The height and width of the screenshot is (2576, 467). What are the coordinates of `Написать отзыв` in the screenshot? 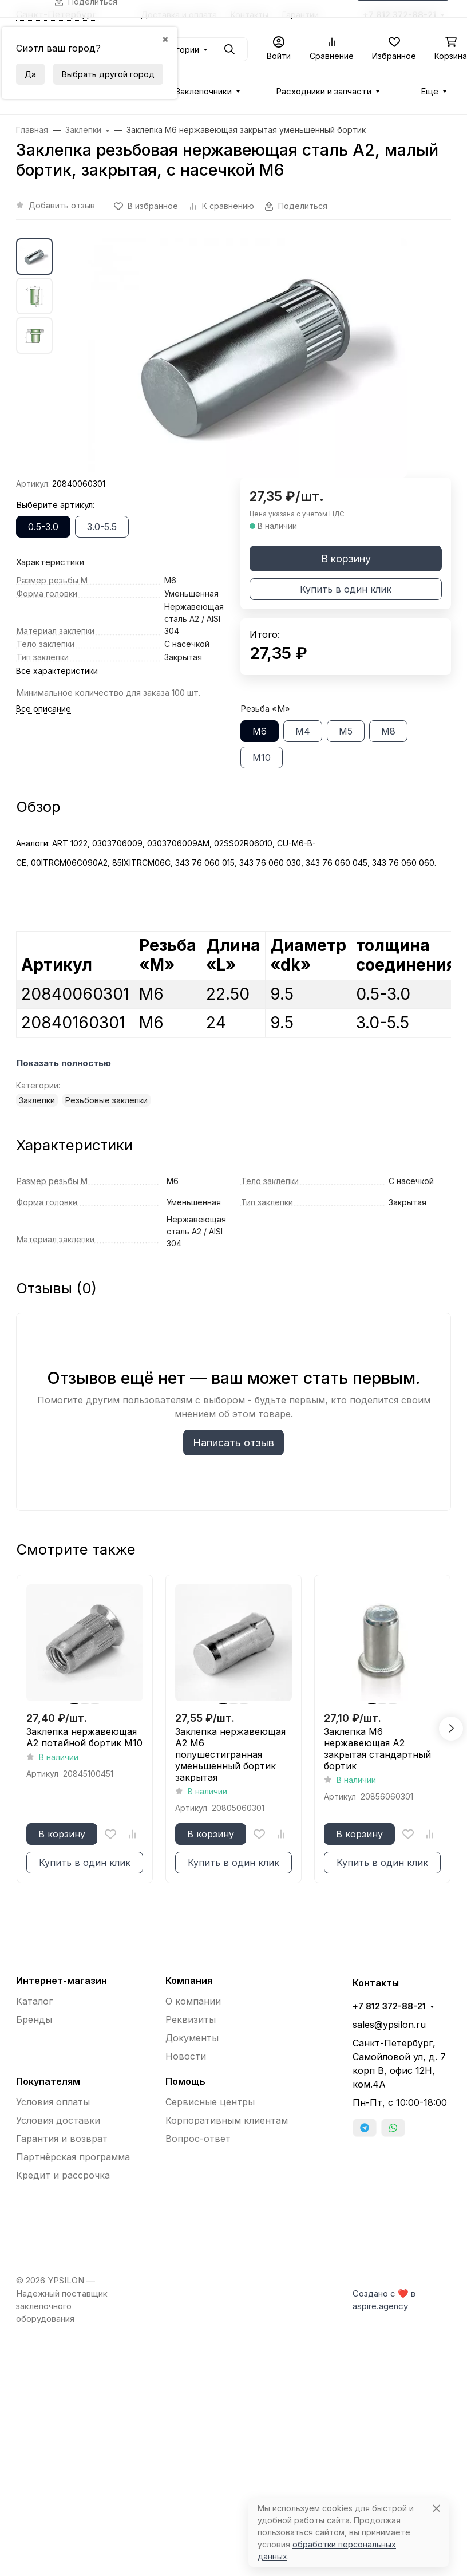 It's located at (233, 1443).